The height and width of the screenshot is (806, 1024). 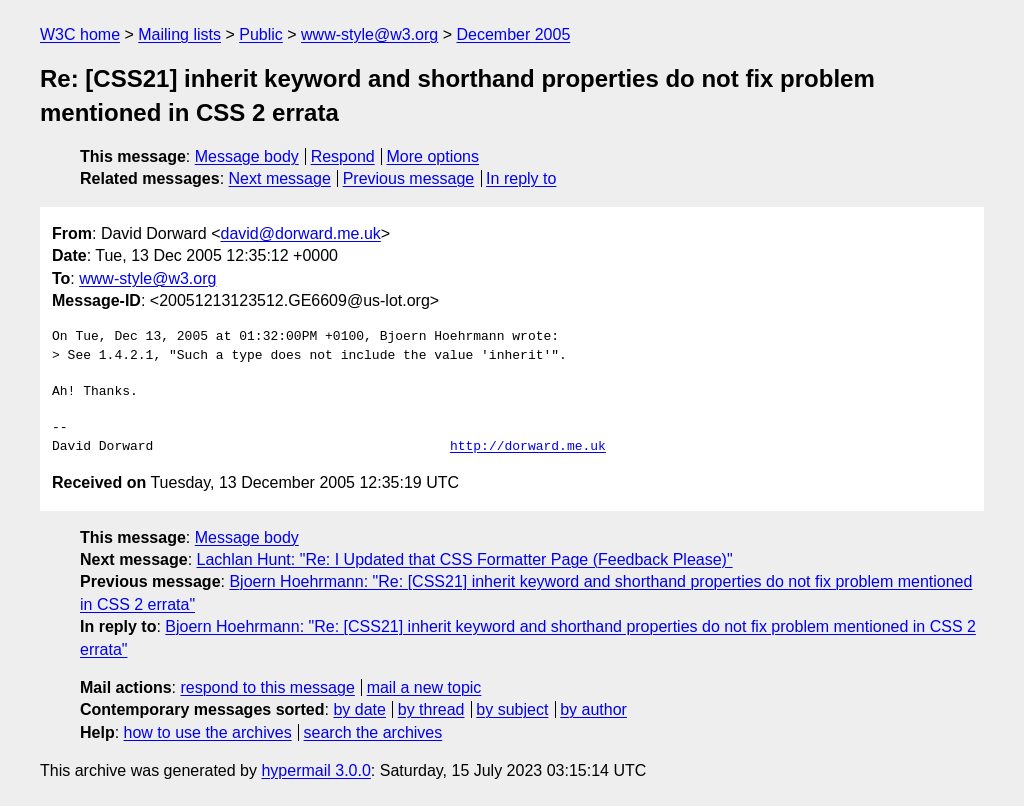 I want to click on Previous message, so click(x=409, y=178).